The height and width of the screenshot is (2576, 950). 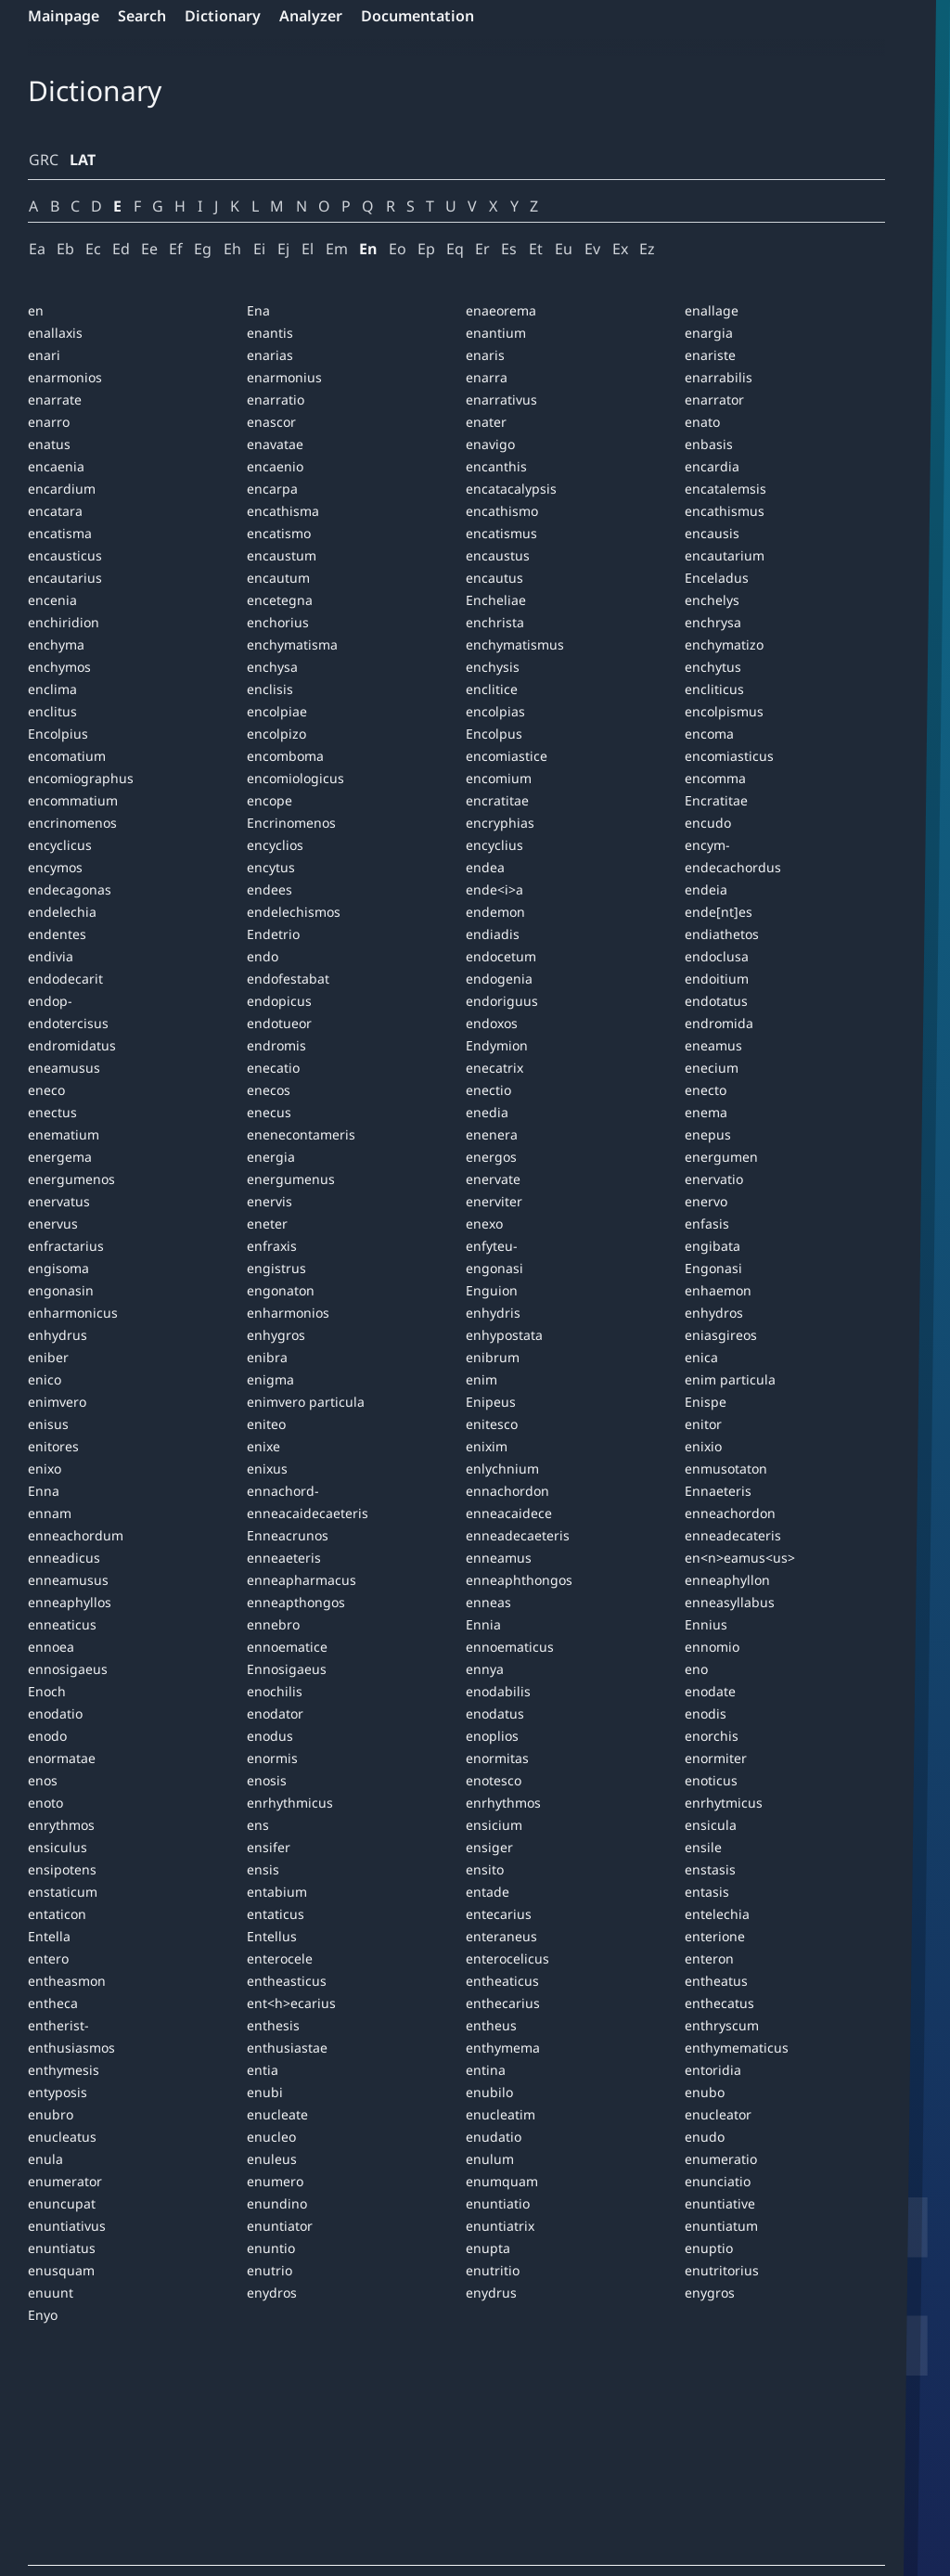 I want to click on enneapharmacus, so click(x=301, y=1580).